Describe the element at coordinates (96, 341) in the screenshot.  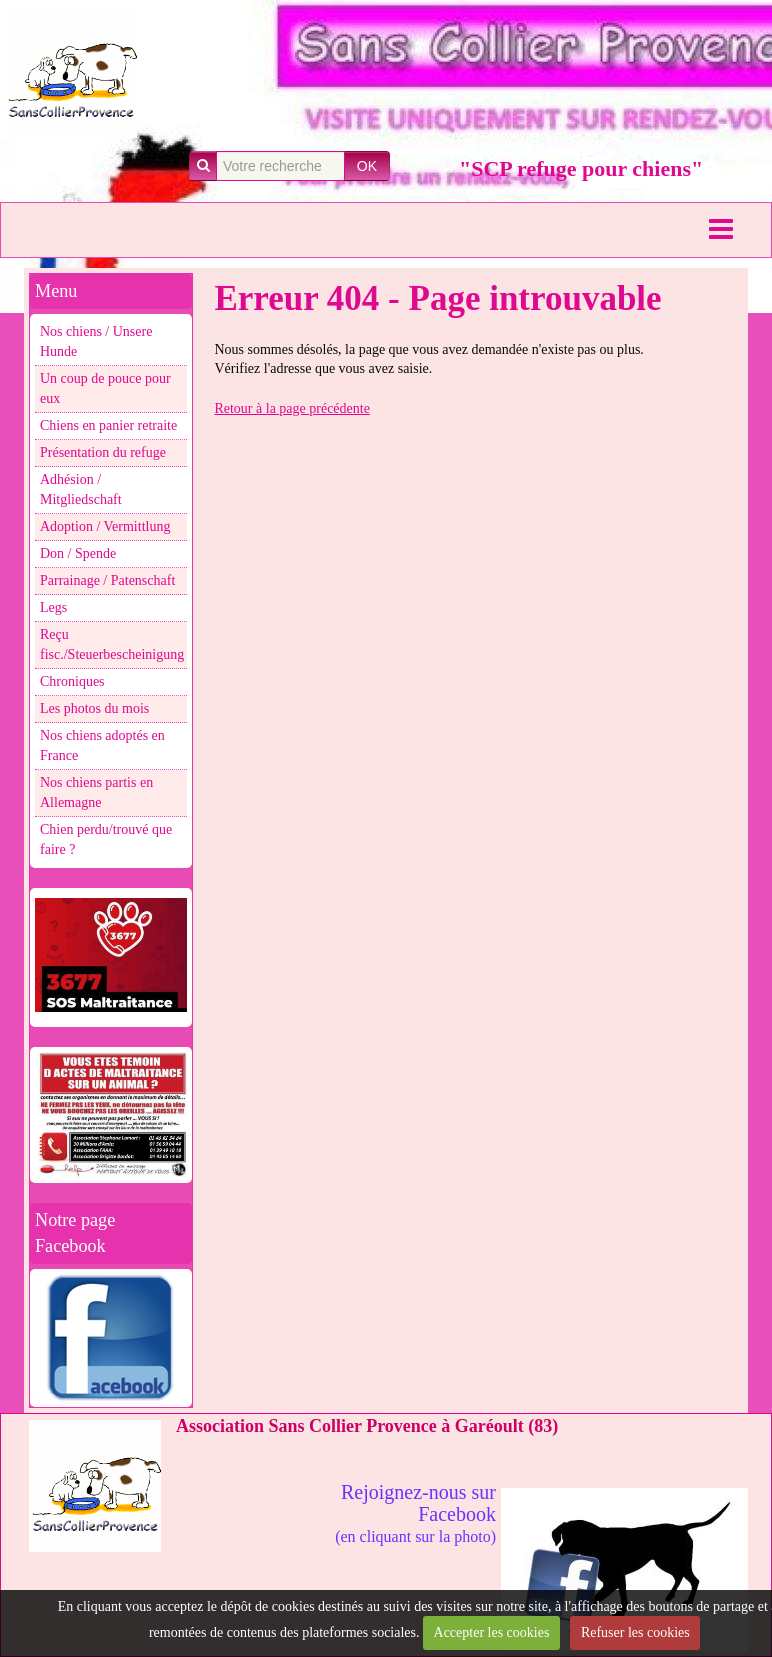
I see `Nos chiens / Unsere Hunde` at that location.